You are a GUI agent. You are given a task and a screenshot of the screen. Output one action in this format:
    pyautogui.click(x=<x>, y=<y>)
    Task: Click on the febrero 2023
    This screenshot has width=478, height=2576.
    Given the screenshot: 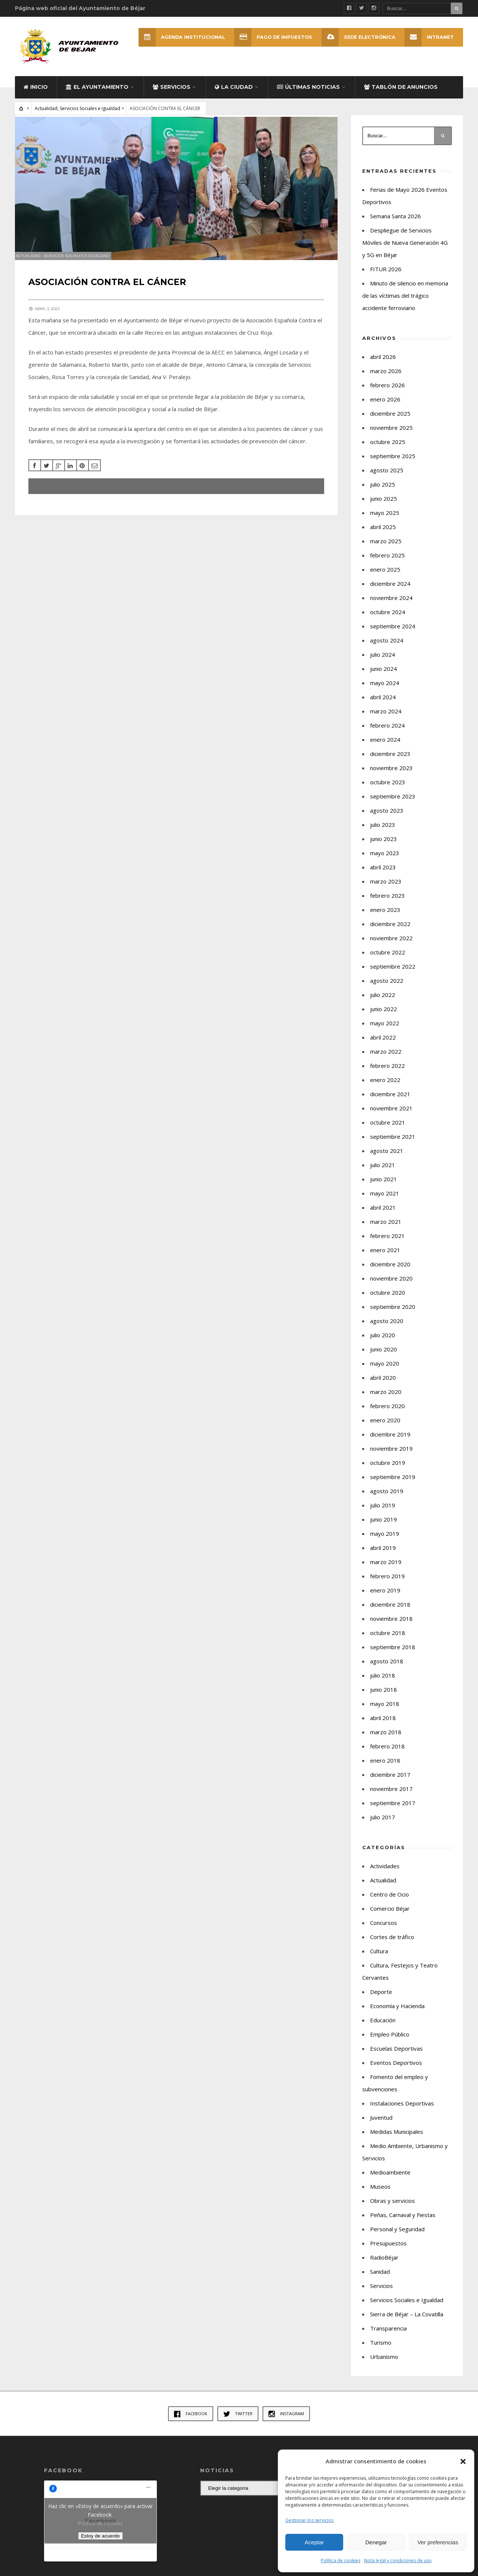 What is the action you would take?
    pyautogui.click(x=387, y=903)
    